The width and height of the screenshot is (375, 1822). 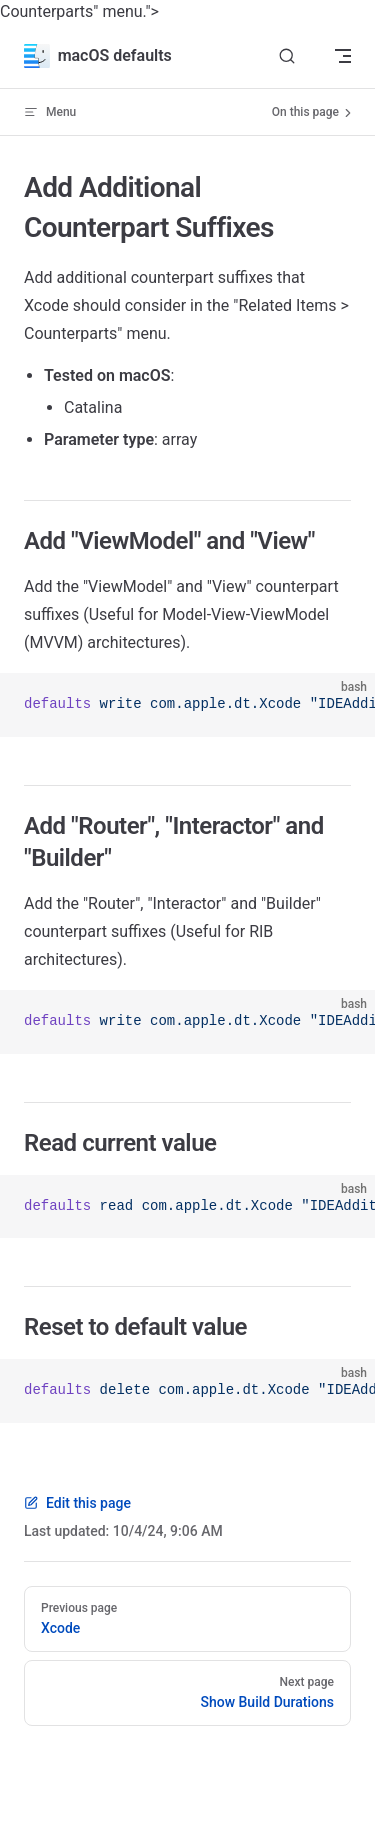 What do you see at coordinates (77, 1503) in the screenshot?
I see `Edit this page` at bounding box center [77, 1503].